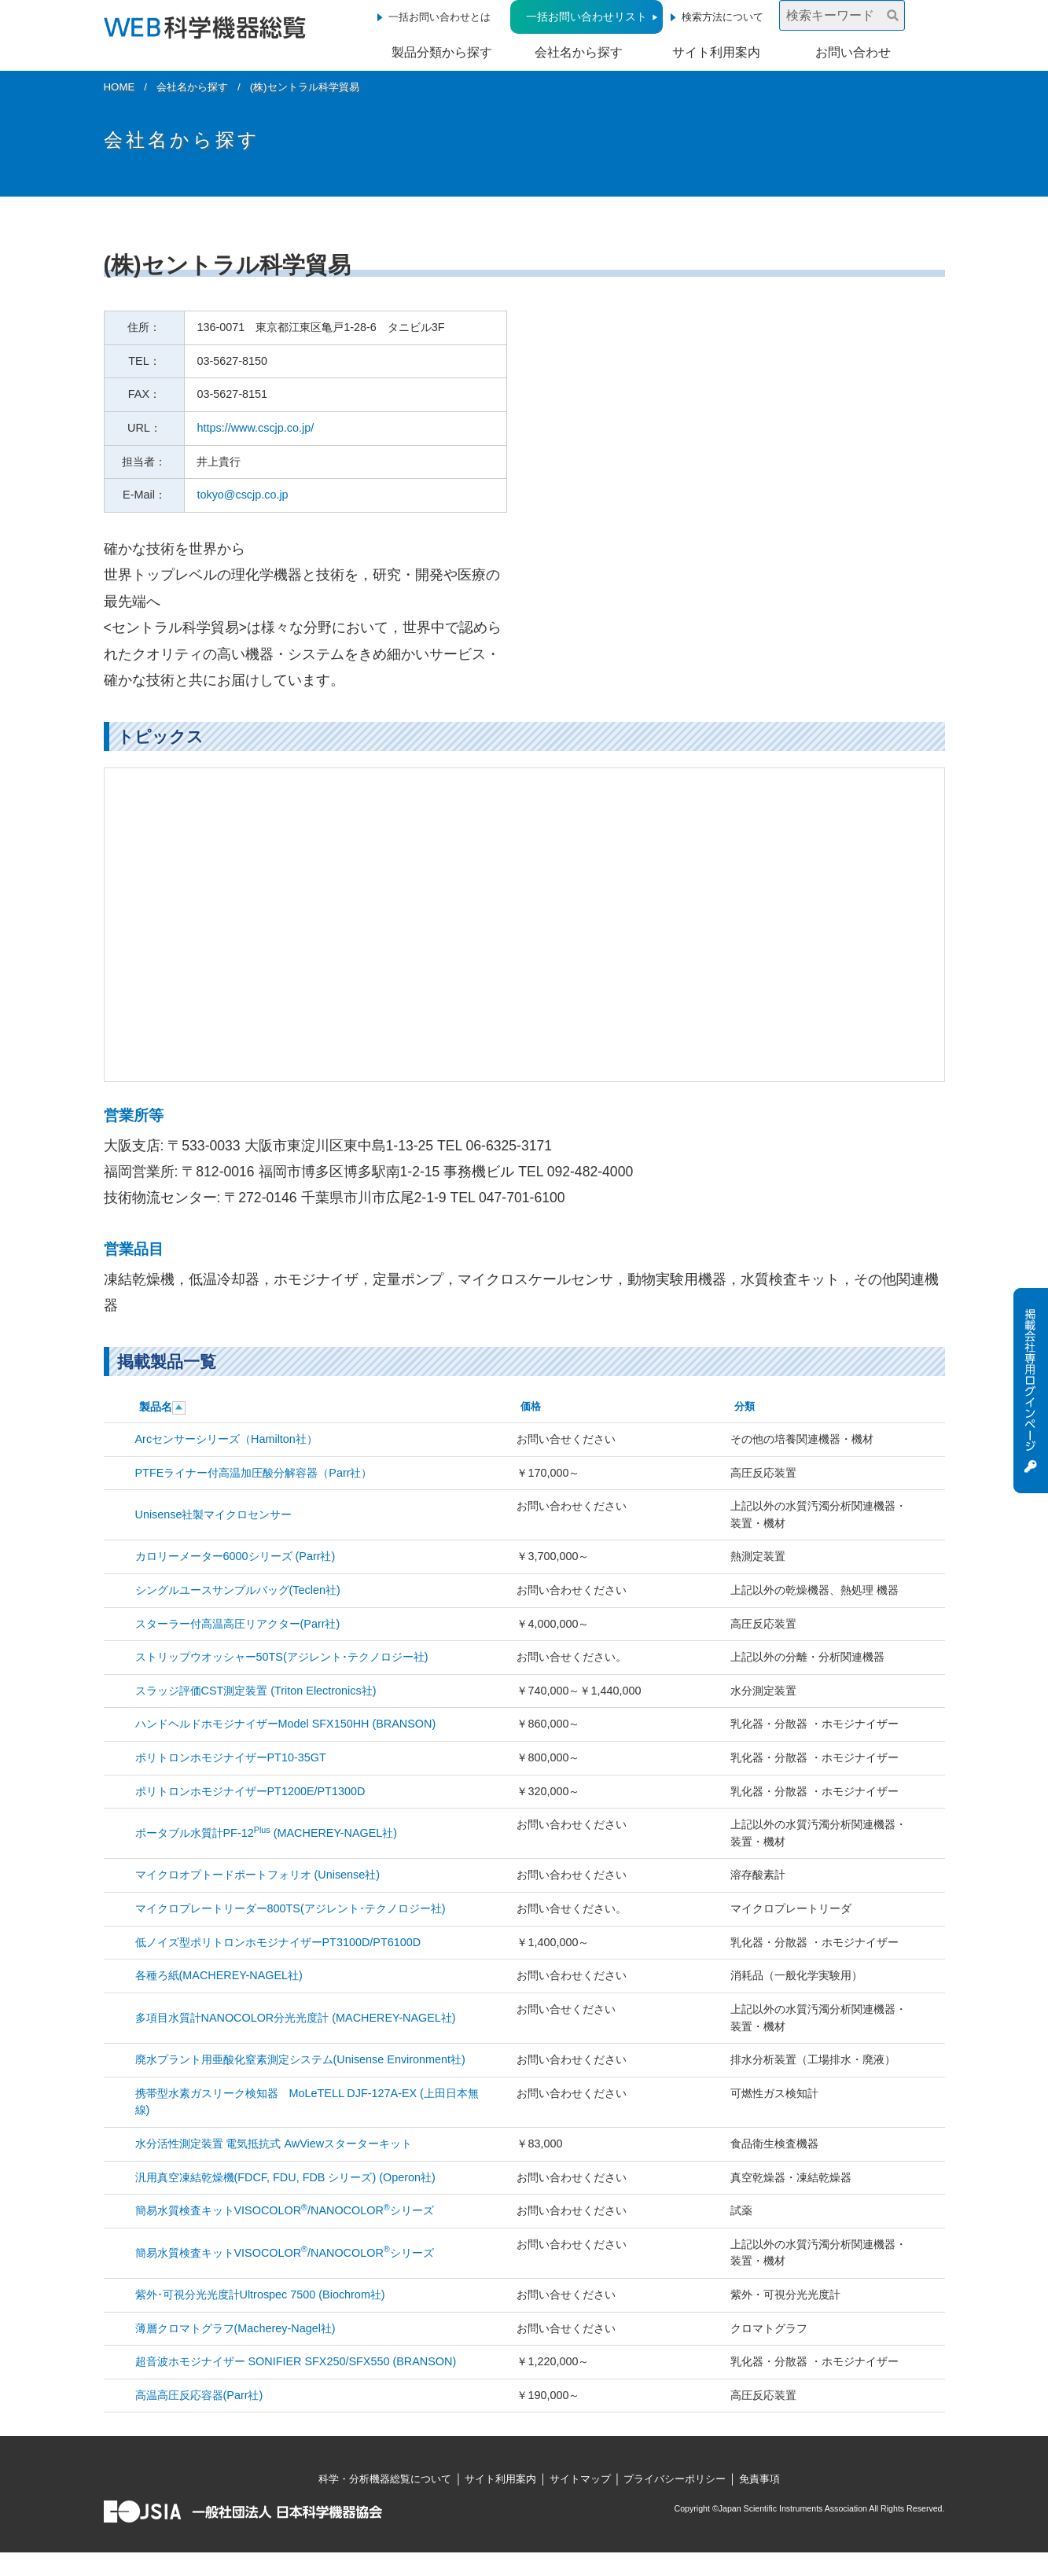 The height and width of the screenshot is (2576, 1048). What do you see at coordinates (213, 1514) in the screenshot?
I see `Unisense社製マイクロセンサー` at bounding box center [213, 1514].